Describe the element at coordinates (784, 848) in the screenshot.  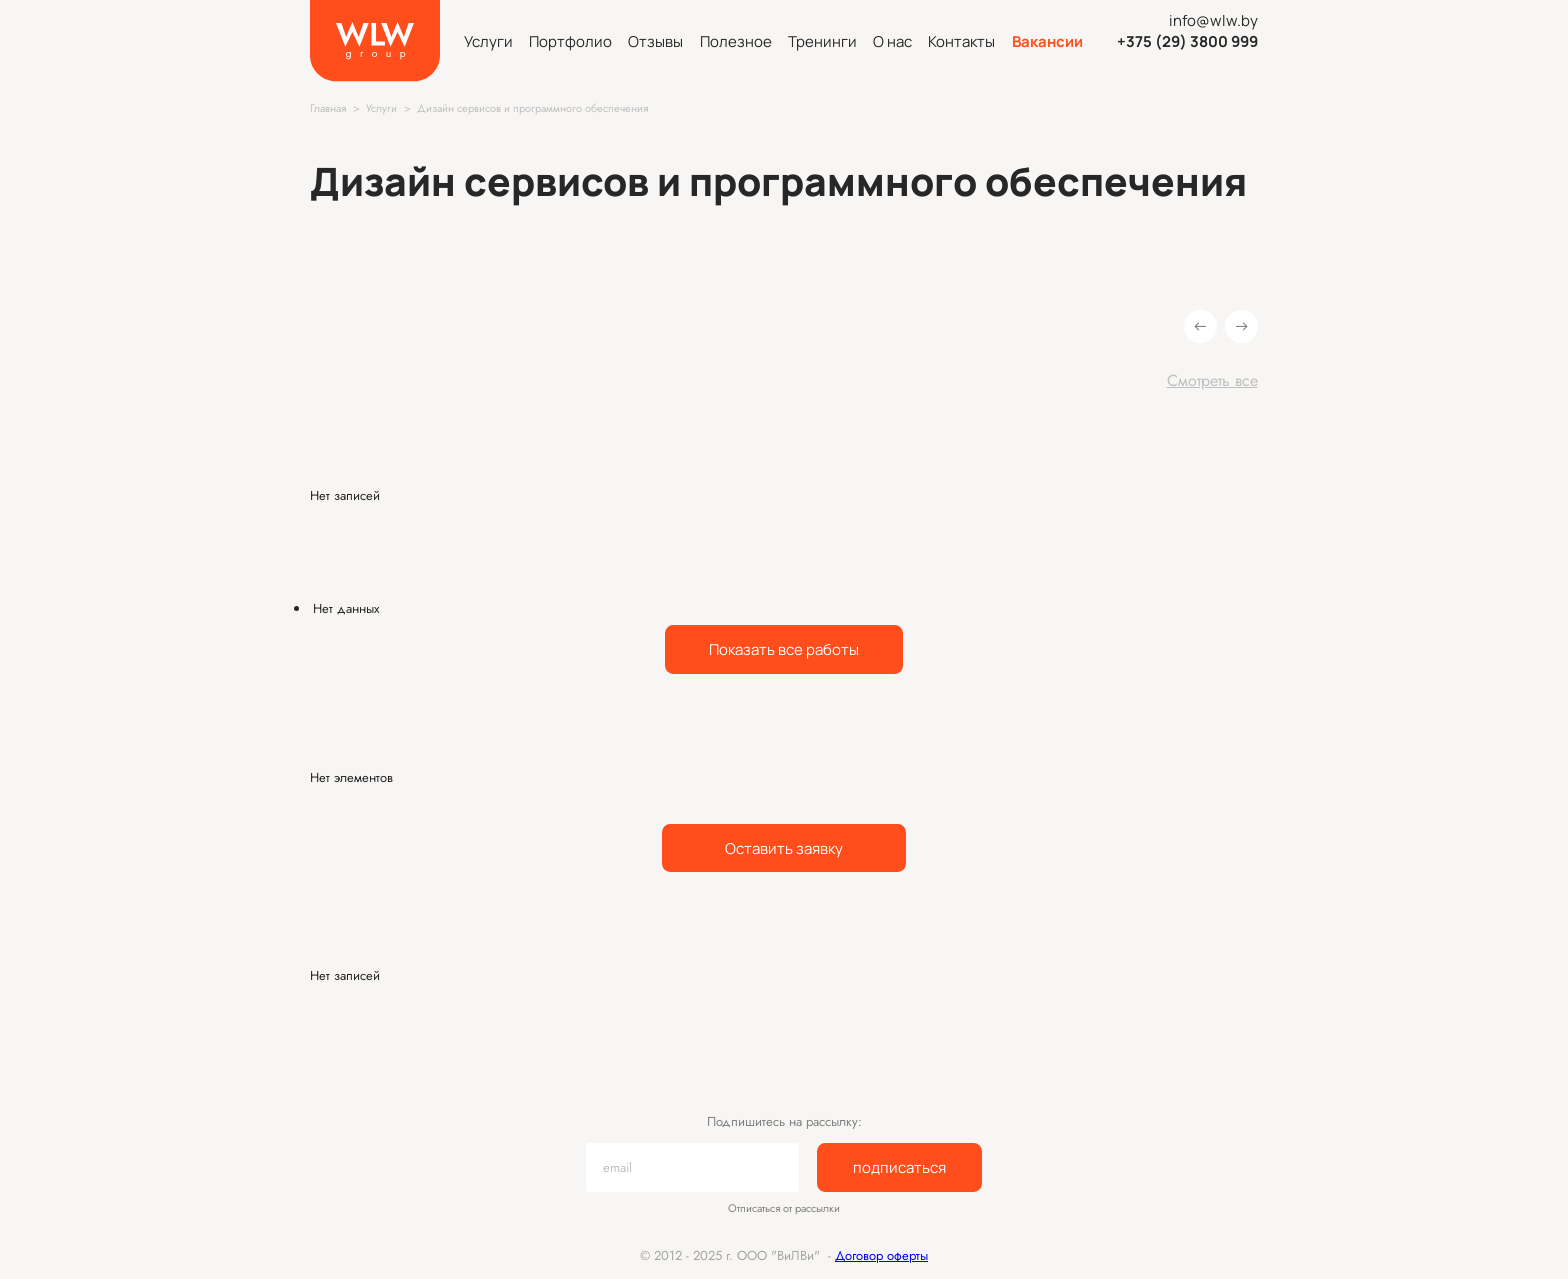
I see `Оставить заявку` at that location.